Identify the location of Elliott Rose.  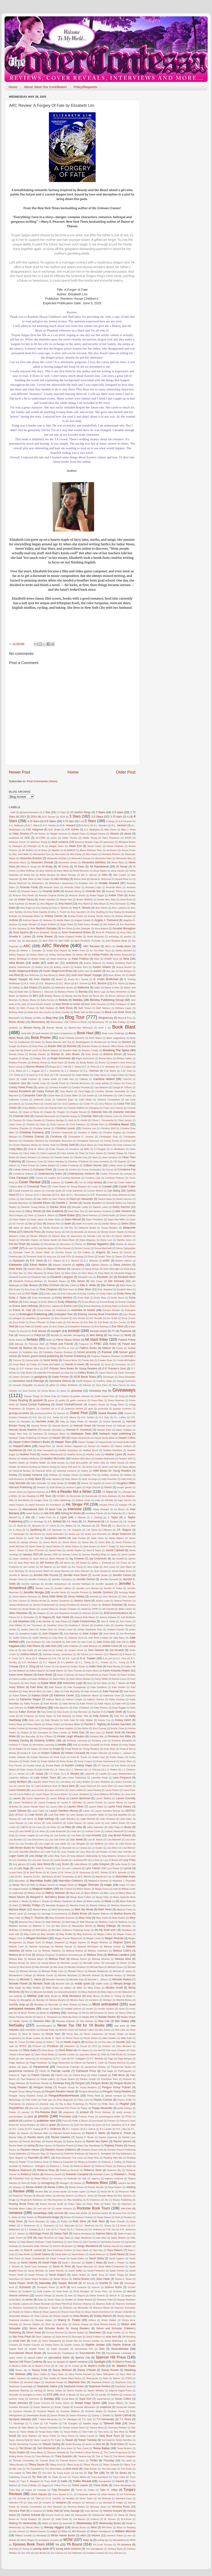
(126, 1285).